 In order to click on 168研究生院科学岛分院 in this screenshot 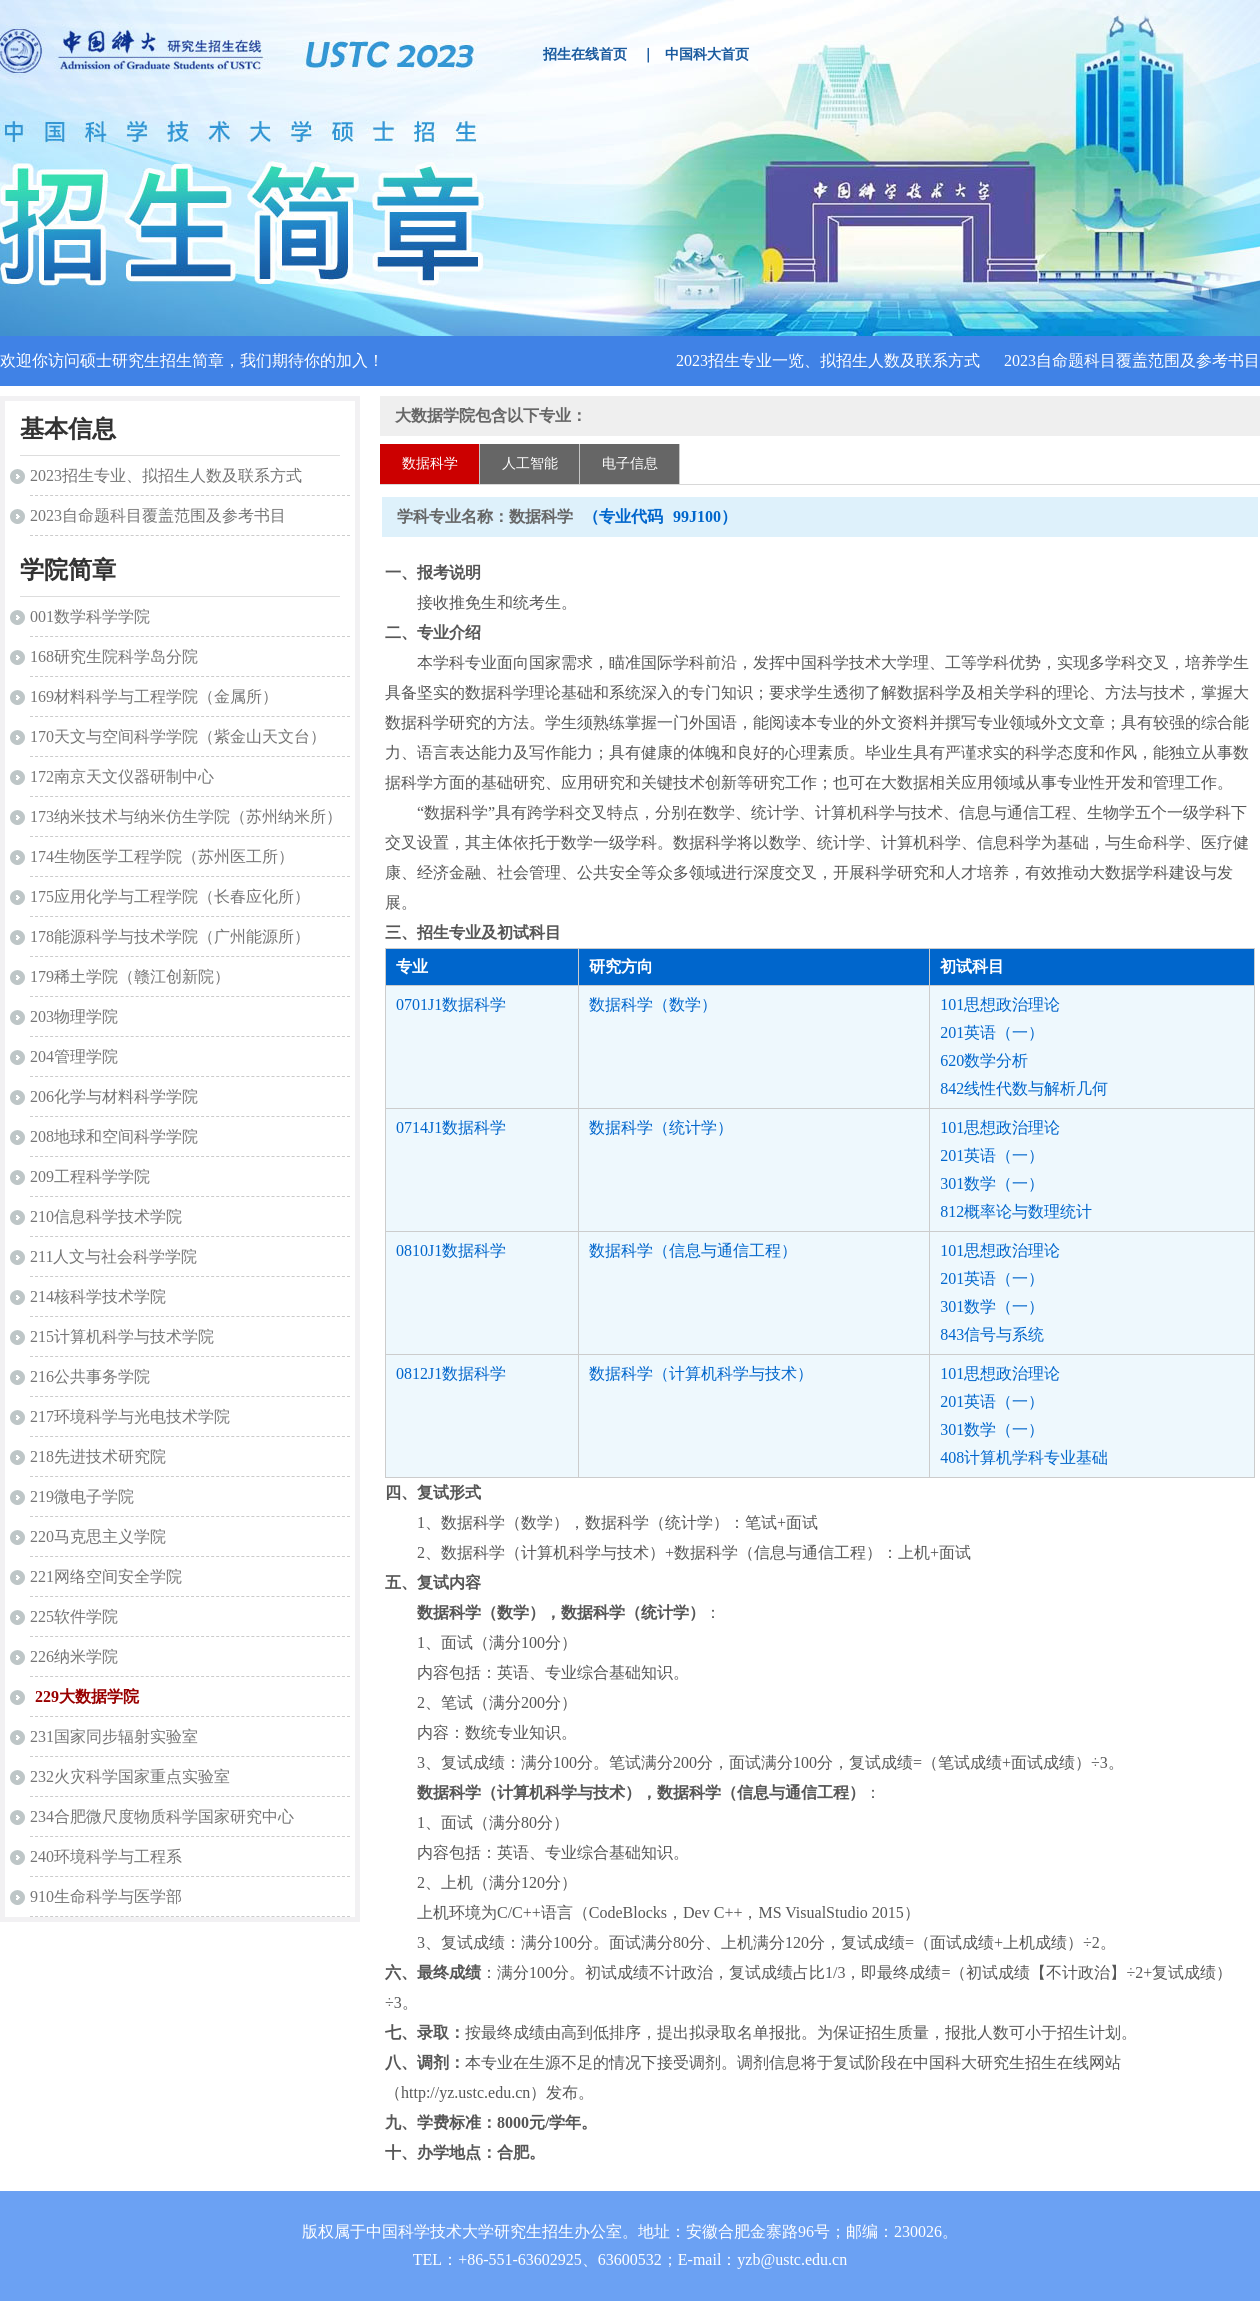, I will do `click(114, 656)`.